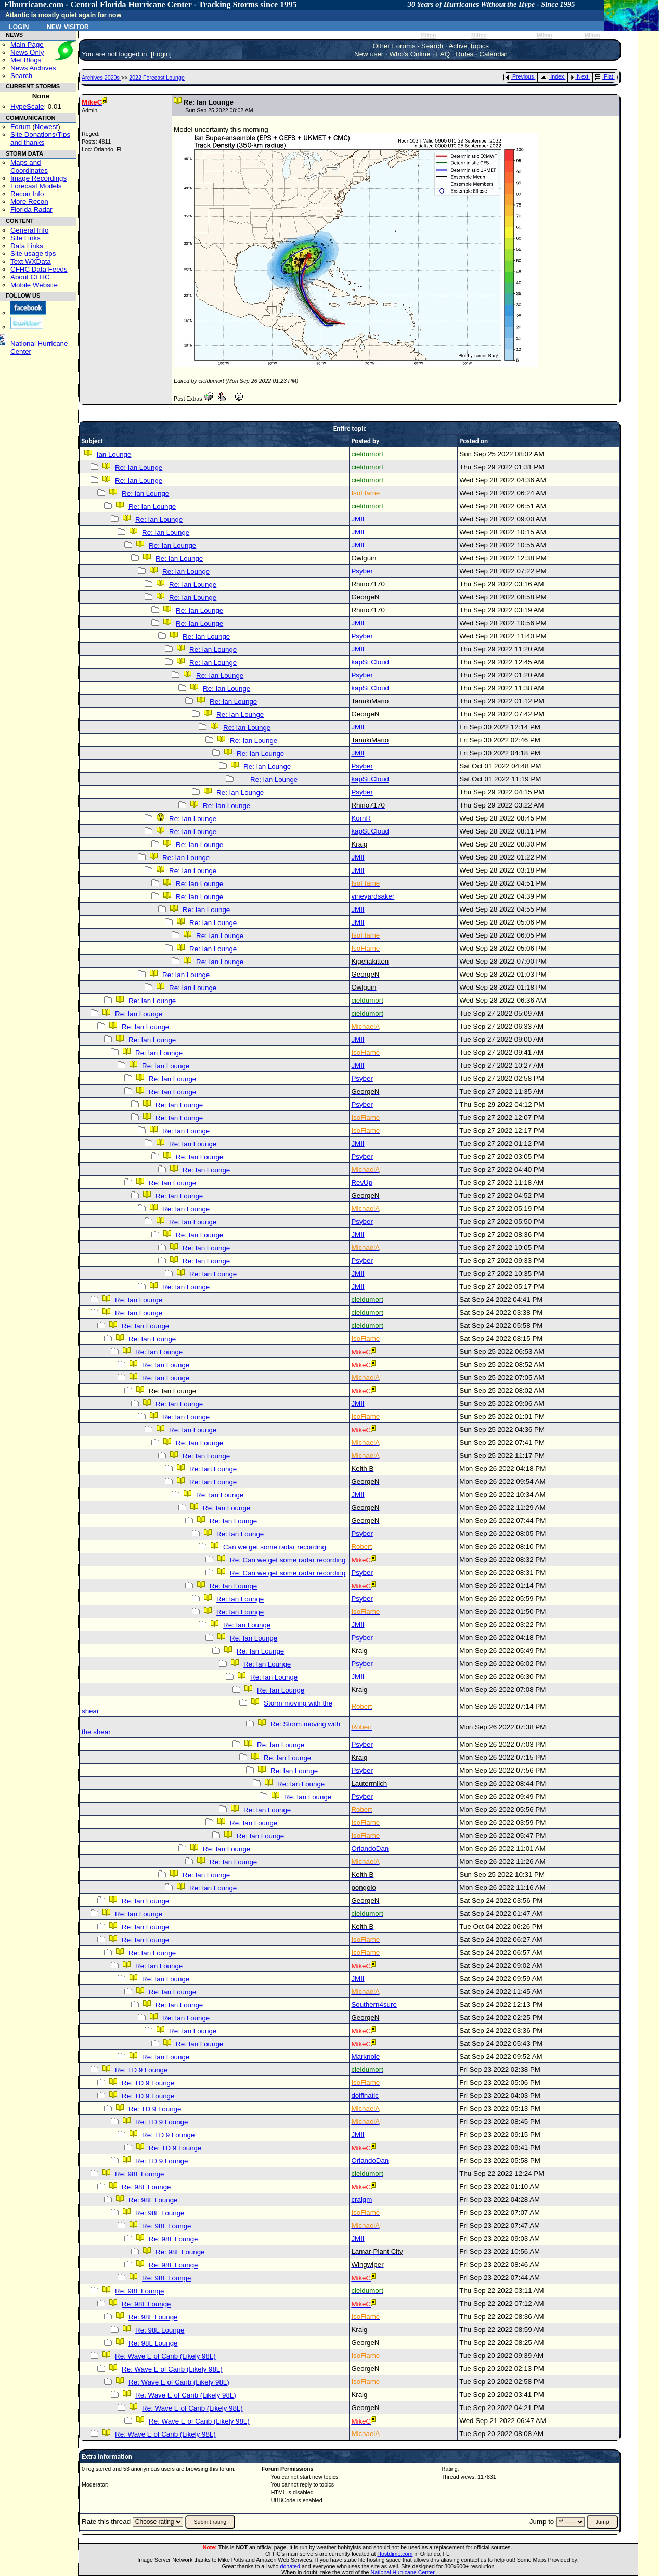 The height and width of the screenshot is (2576, 659). I want to click on Hostdime.com, so click(394, 2554).